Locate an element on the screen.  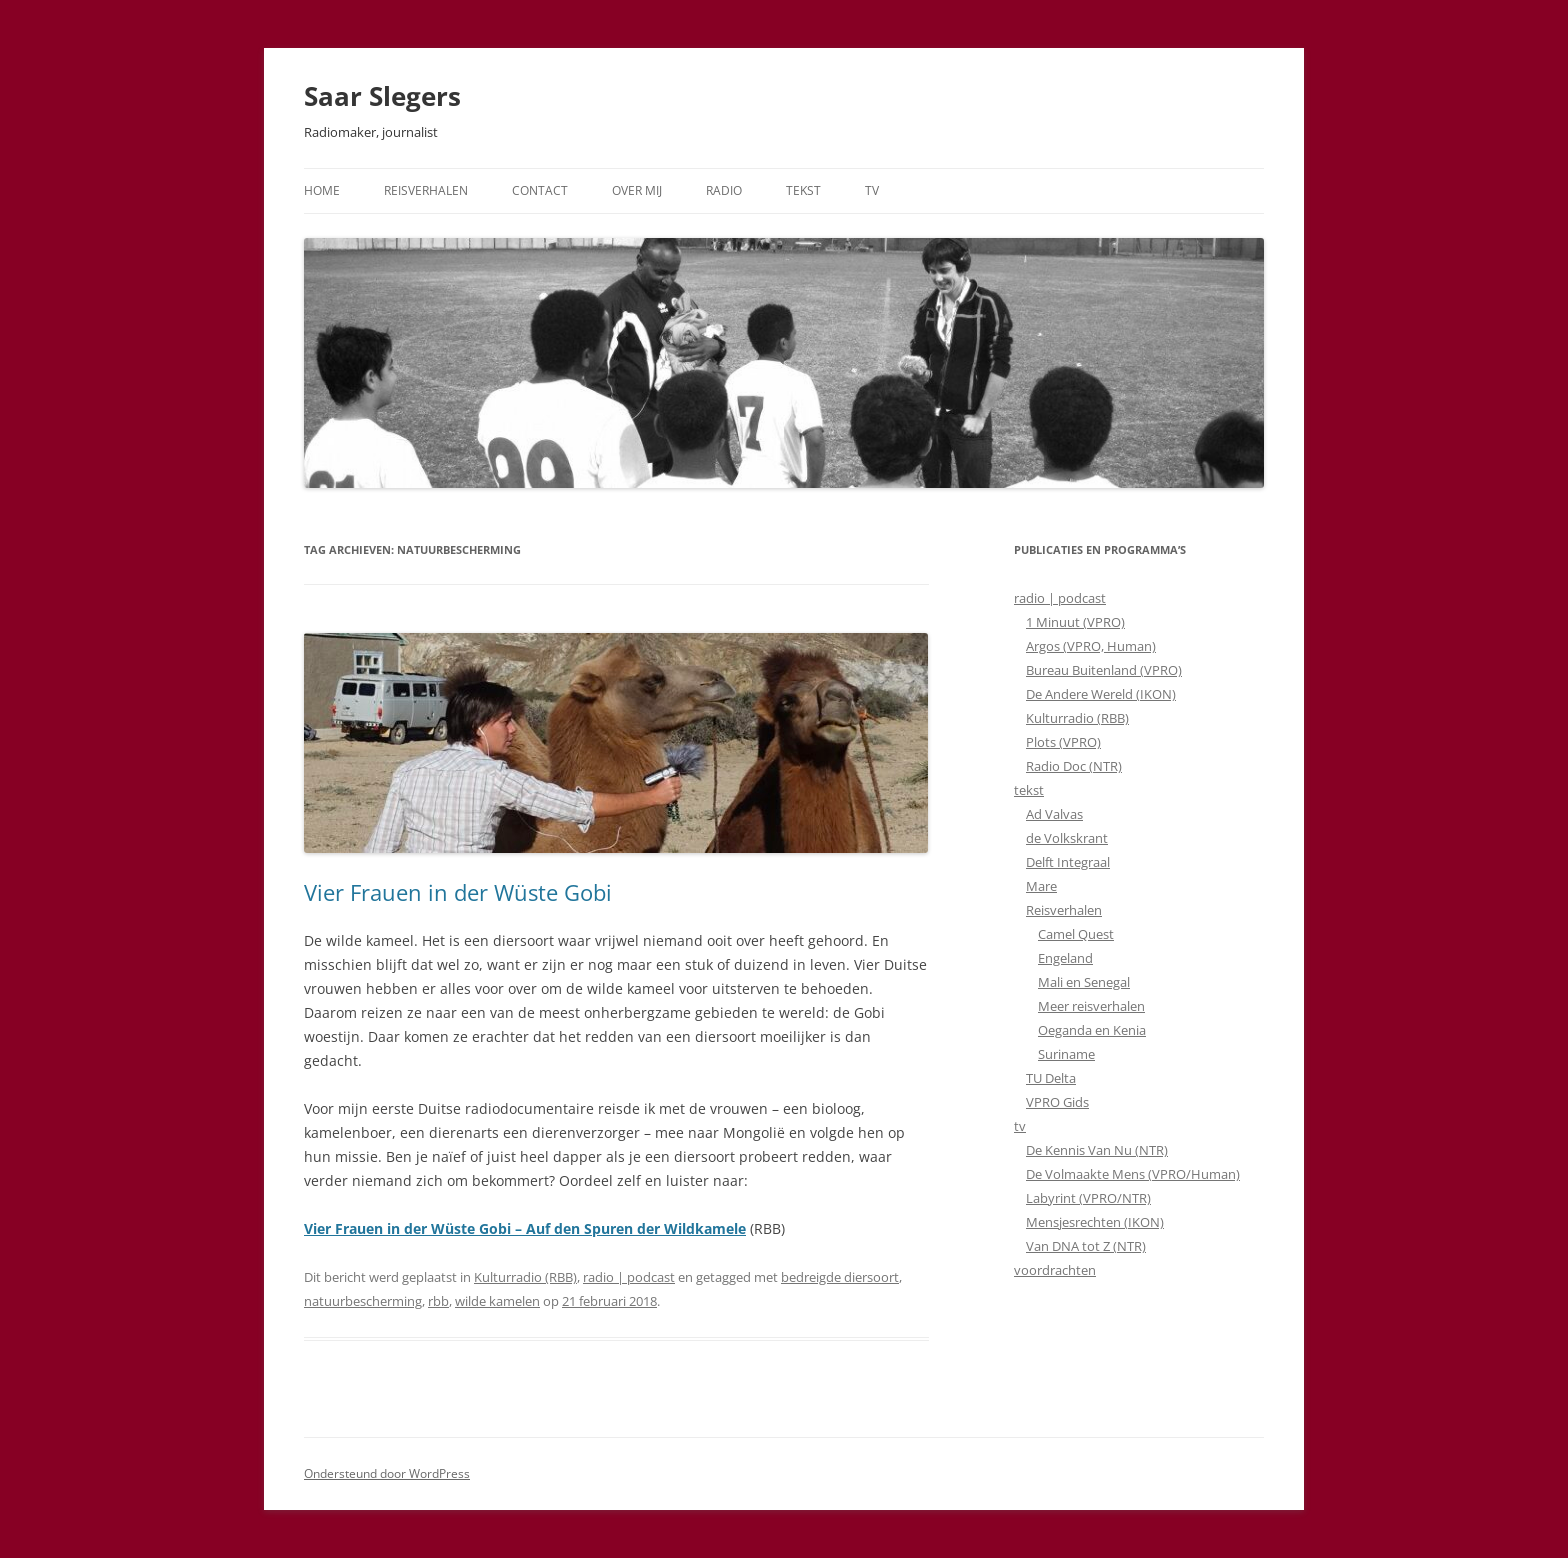
Saar Slegers is located at coordinates (382, 96).